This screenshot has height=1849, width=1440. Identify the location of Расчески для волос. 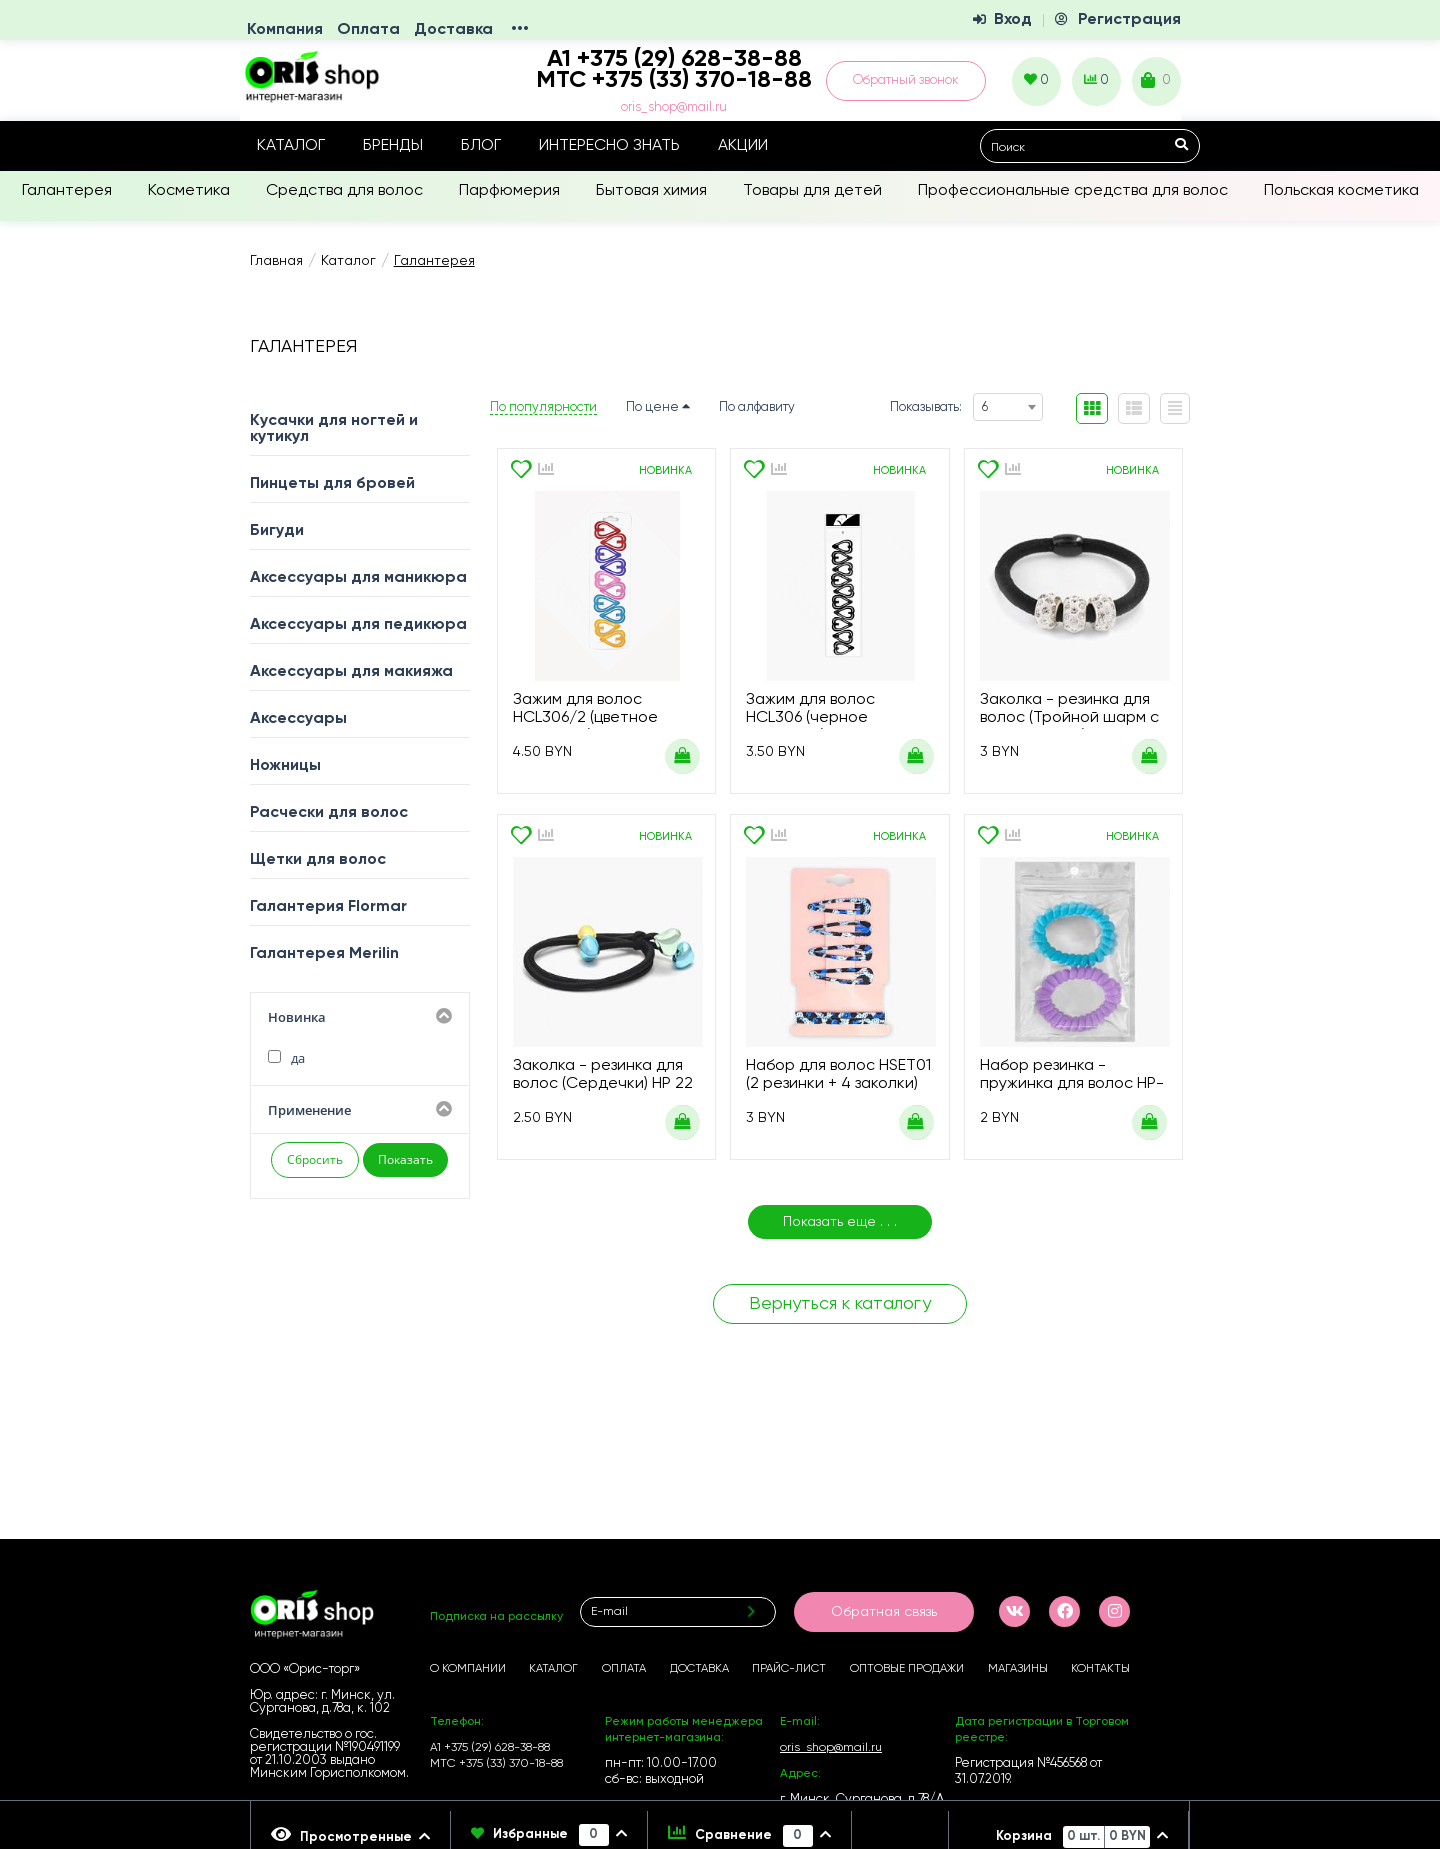
(329, 813).